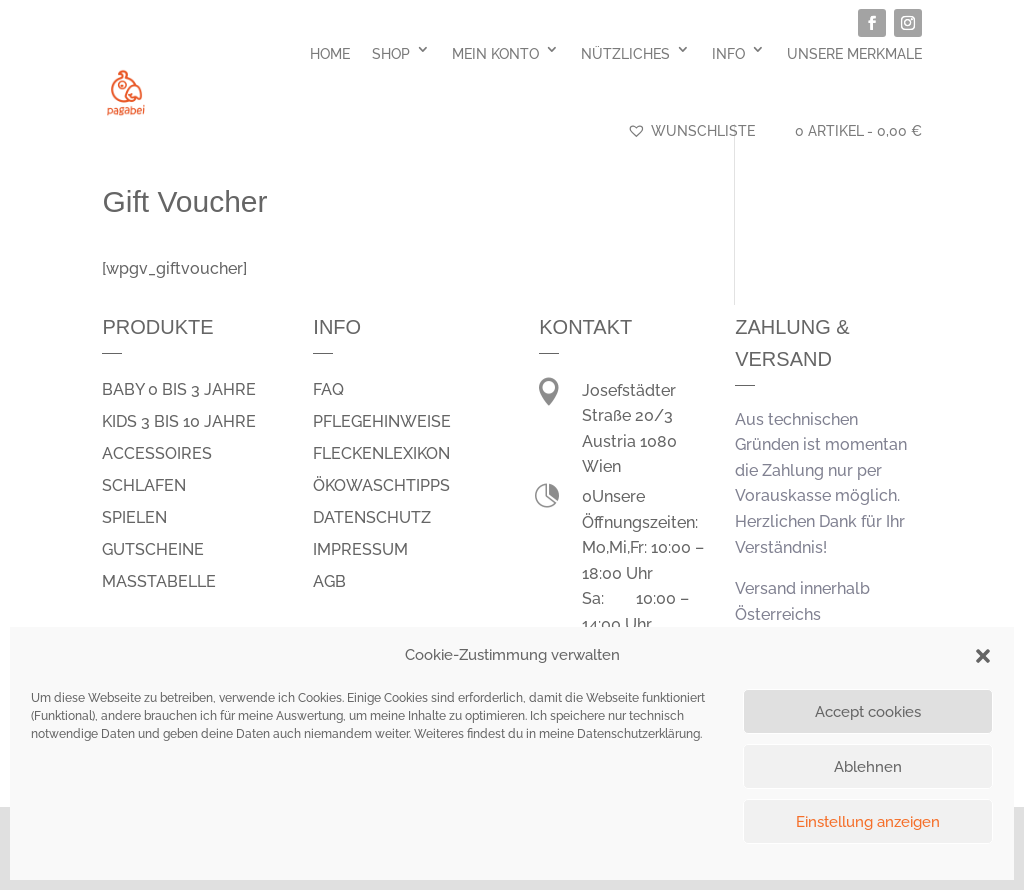 The image size is (1024, 890). I want to click on Ökowaschtipps, so click(381, 485).